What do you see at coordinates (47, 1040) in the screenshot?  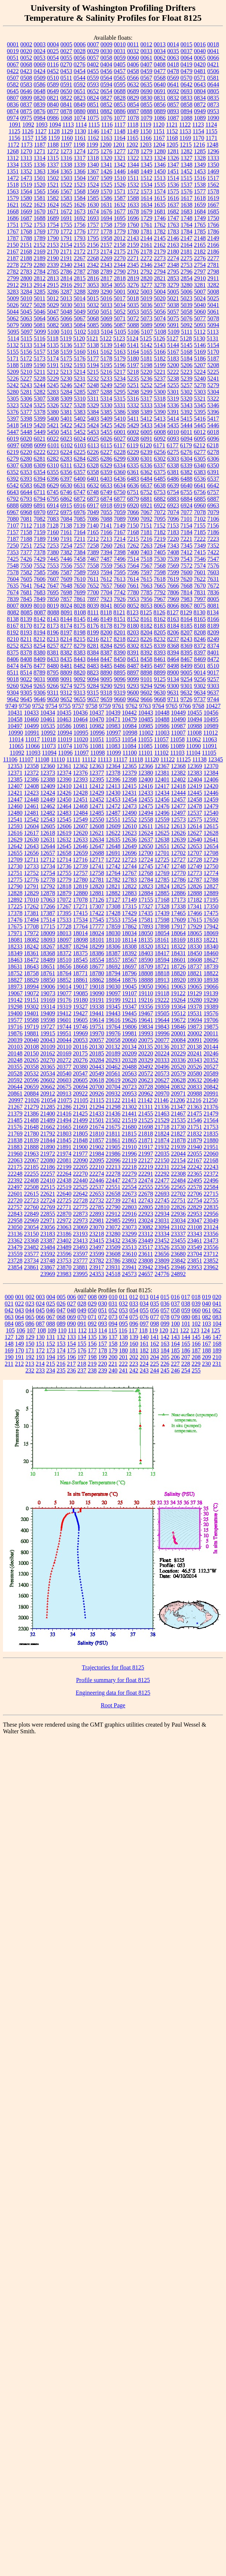 I see `20043` at bounding box center [47, 1040].